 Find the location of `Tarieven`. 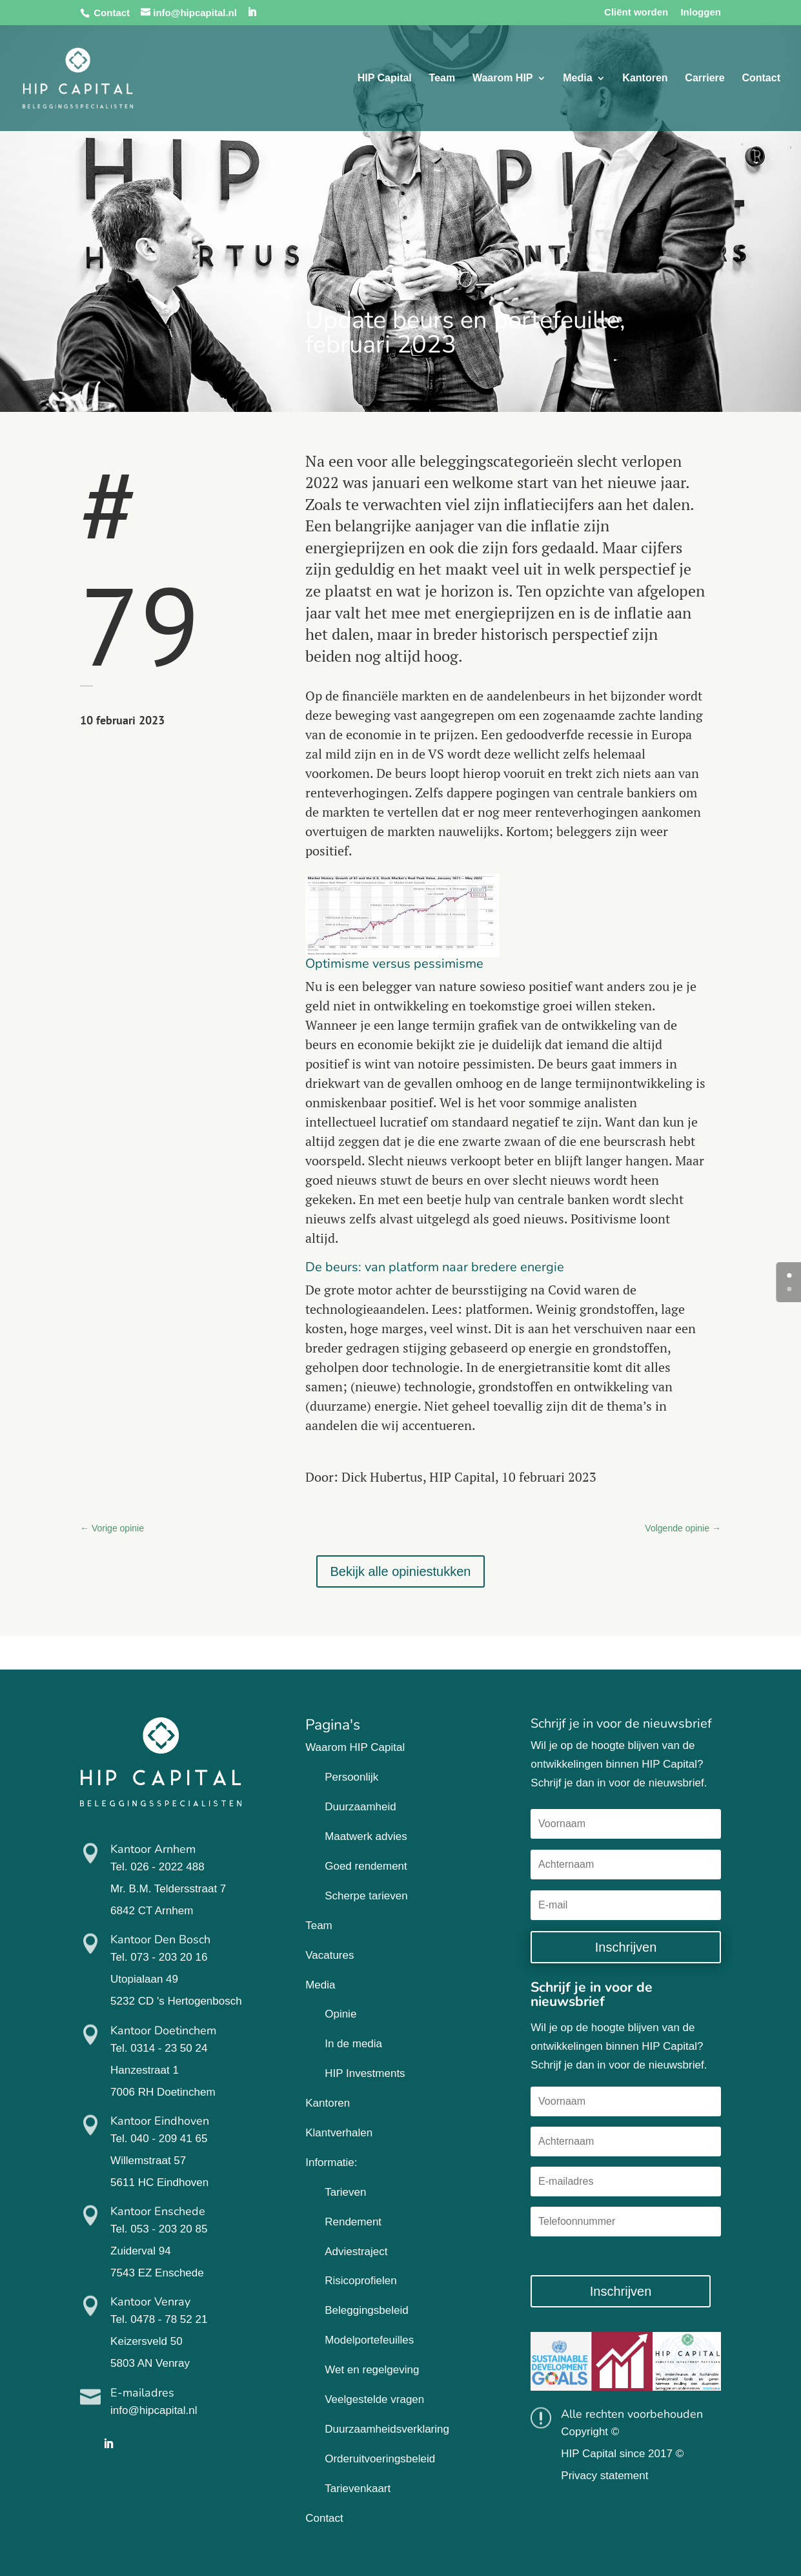

Tarieven is located at coordinates (345, 2192).